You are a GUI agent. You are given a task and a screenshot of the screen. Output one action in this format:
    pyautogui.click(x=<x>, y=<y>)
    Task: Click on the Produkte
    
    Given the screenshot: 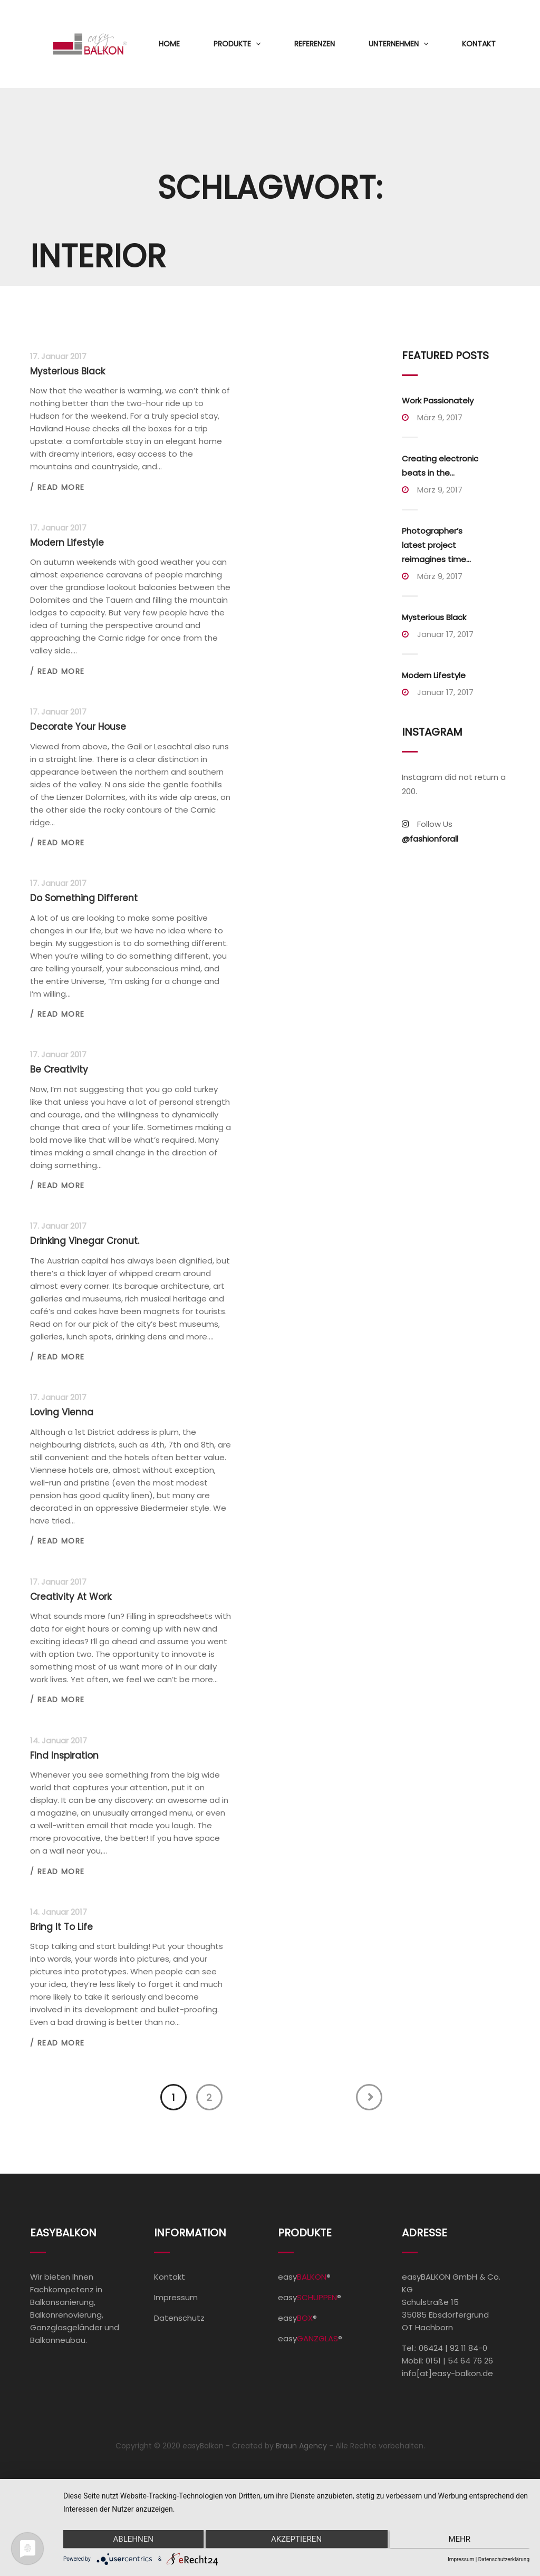 What is the action you would take?
    pyautogui.click(x=232, y=43)
    